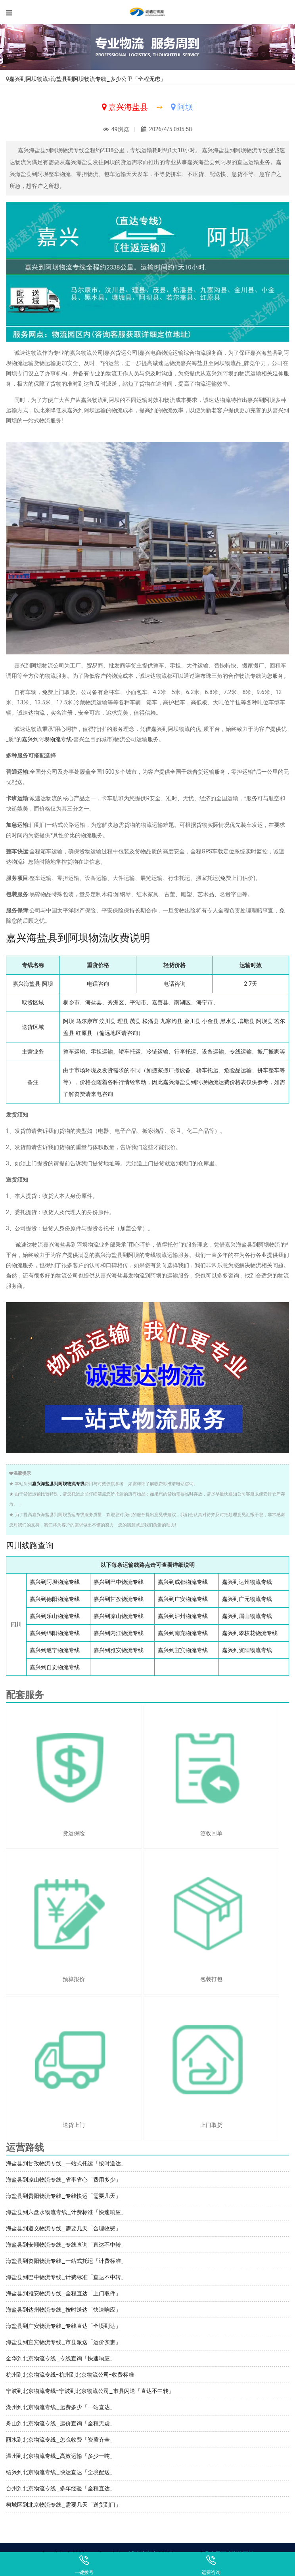 The width and height of the screenshot is (295, 2576). Describe the element at coordinates (55, 1650) in the screenshot. I see `嘉兴到遂宁物流专线` at that location.